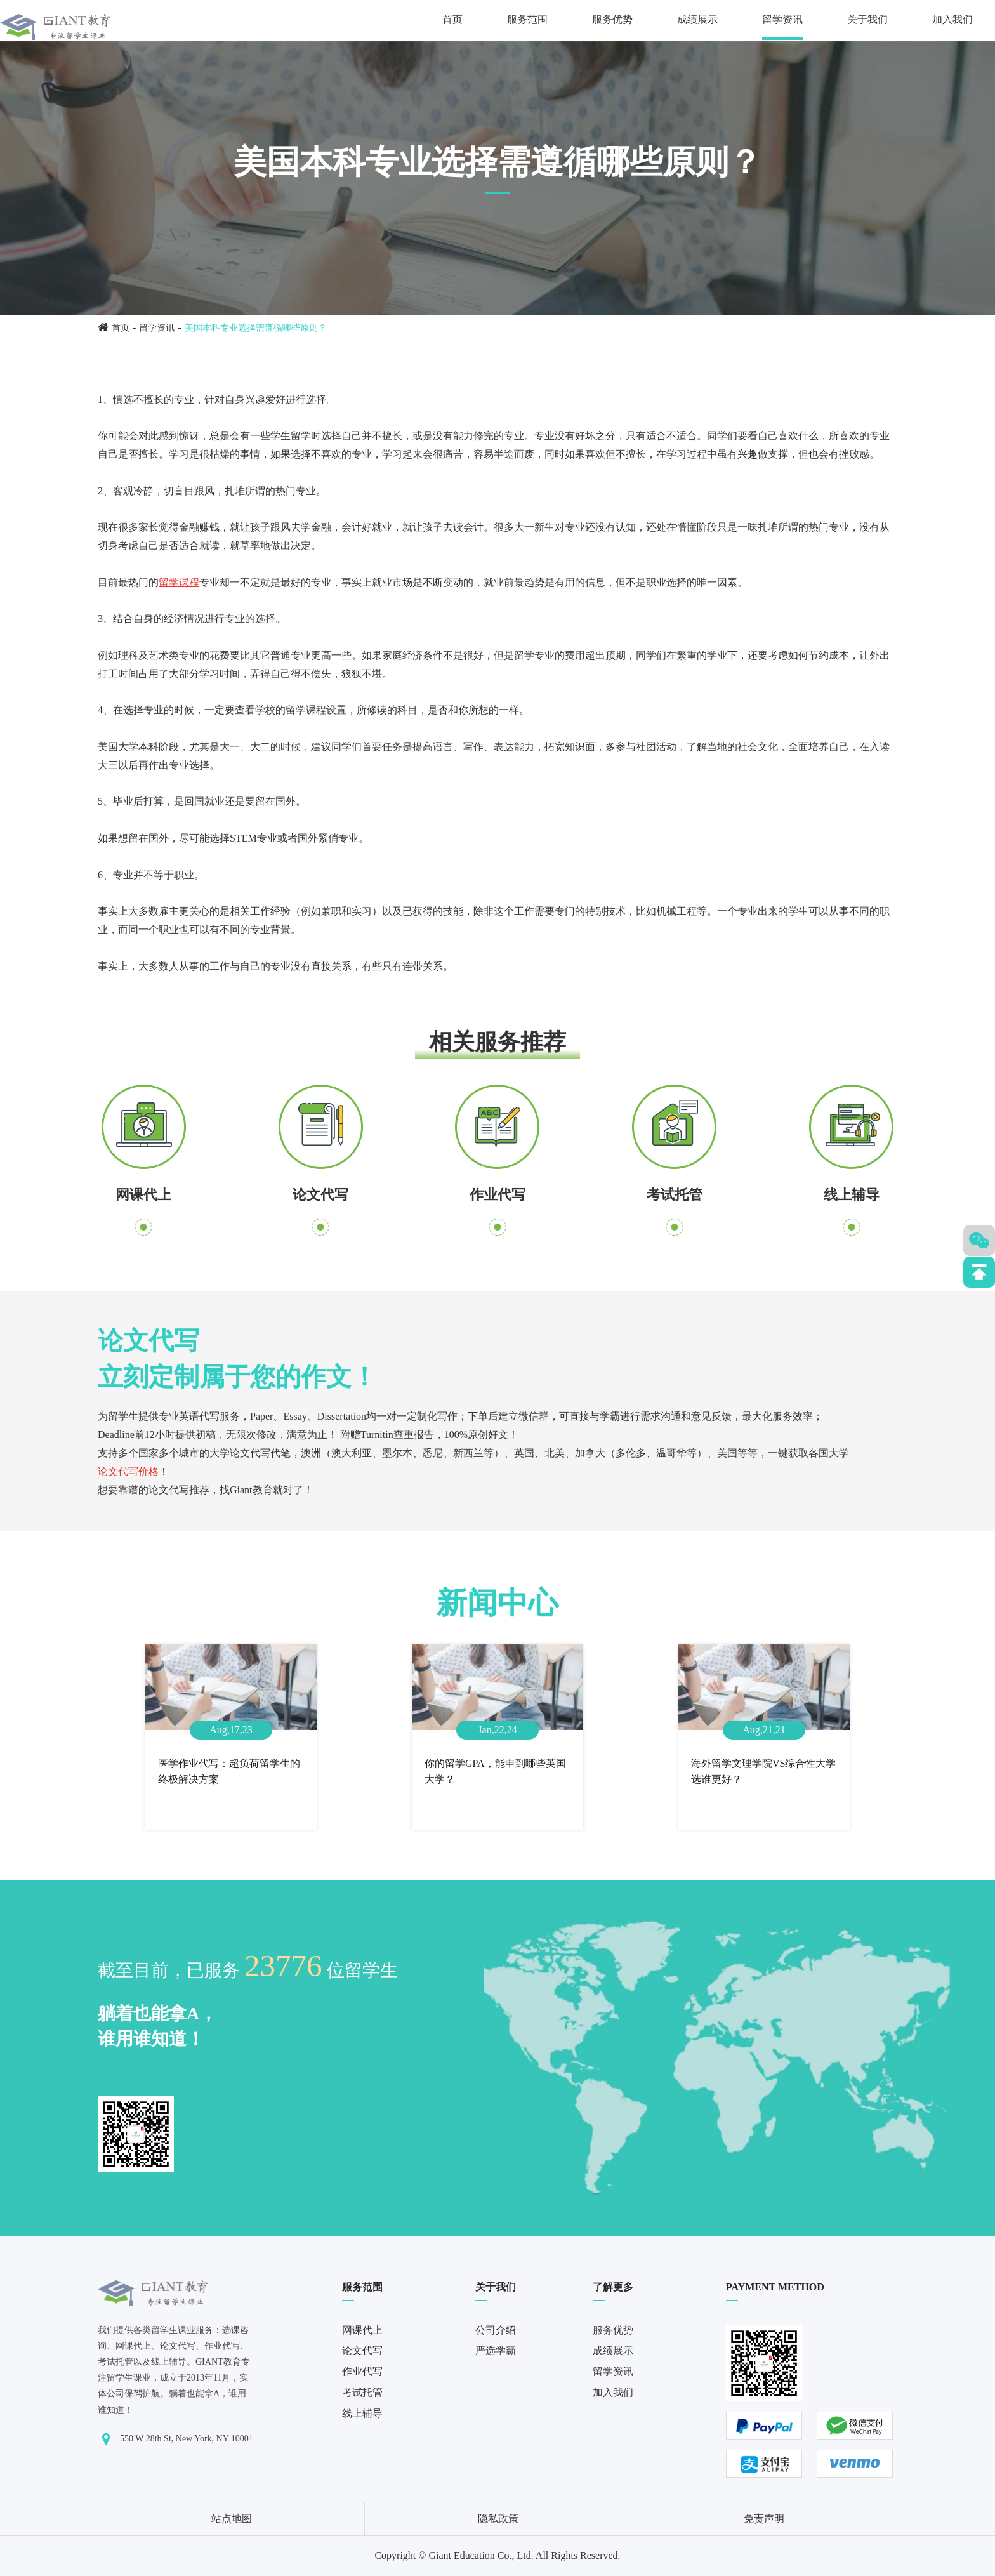 The image size is (995, 2576). I want to click on 站点地图, so click(231, 2518).